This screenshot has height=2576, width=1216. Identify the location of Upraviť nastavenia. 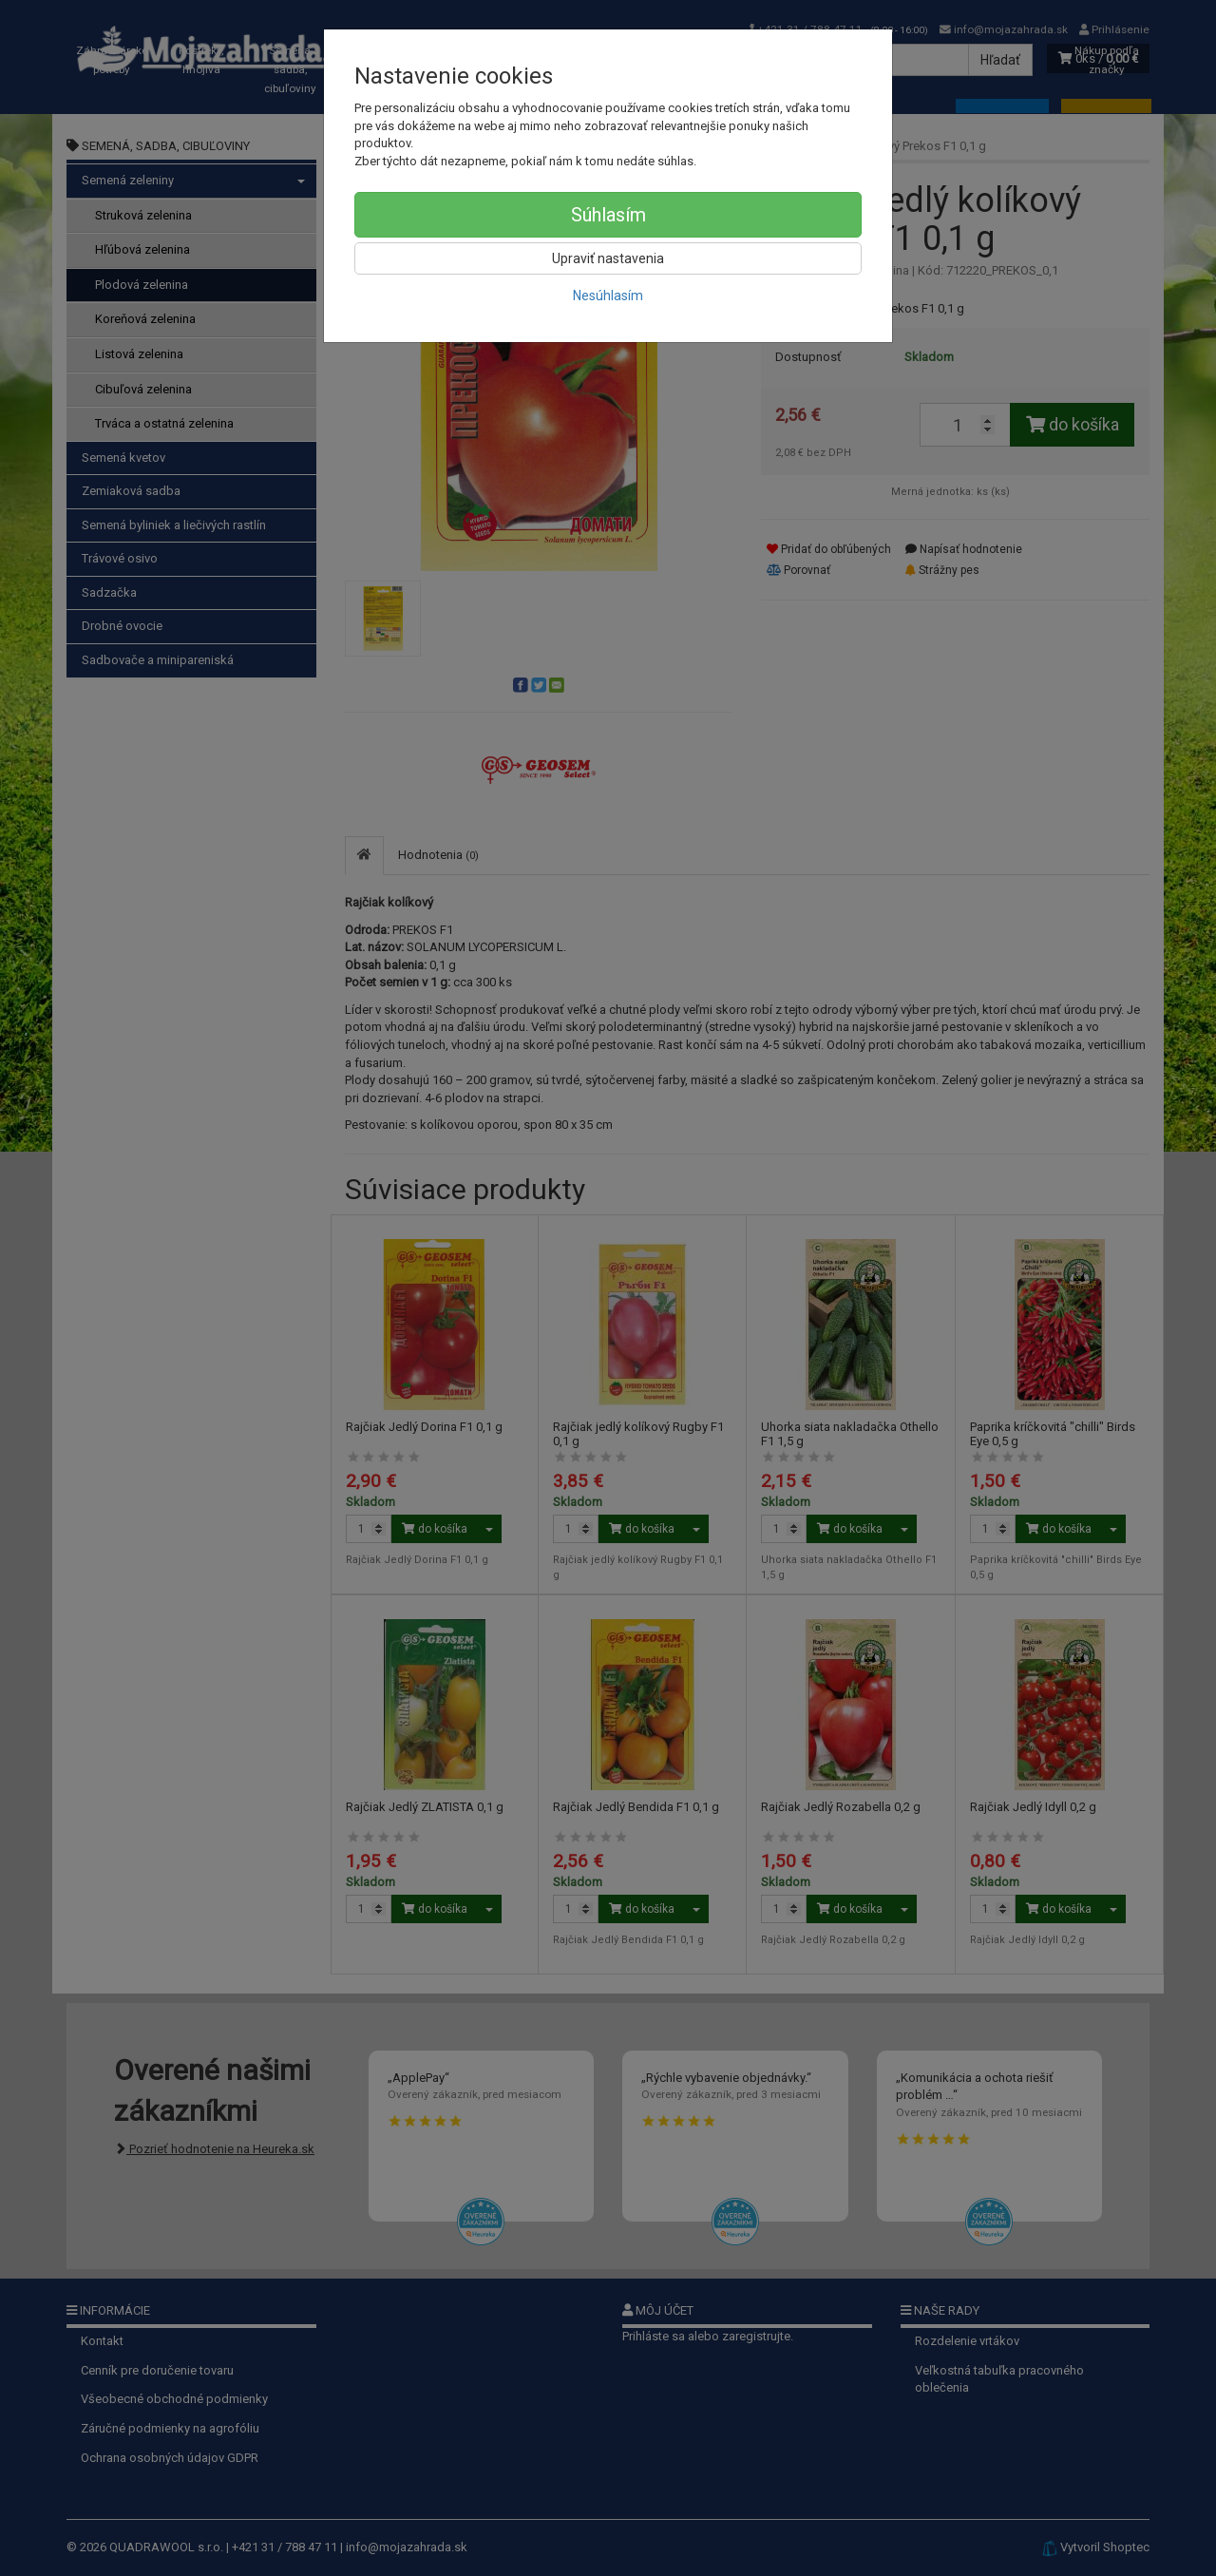
(608, 258).